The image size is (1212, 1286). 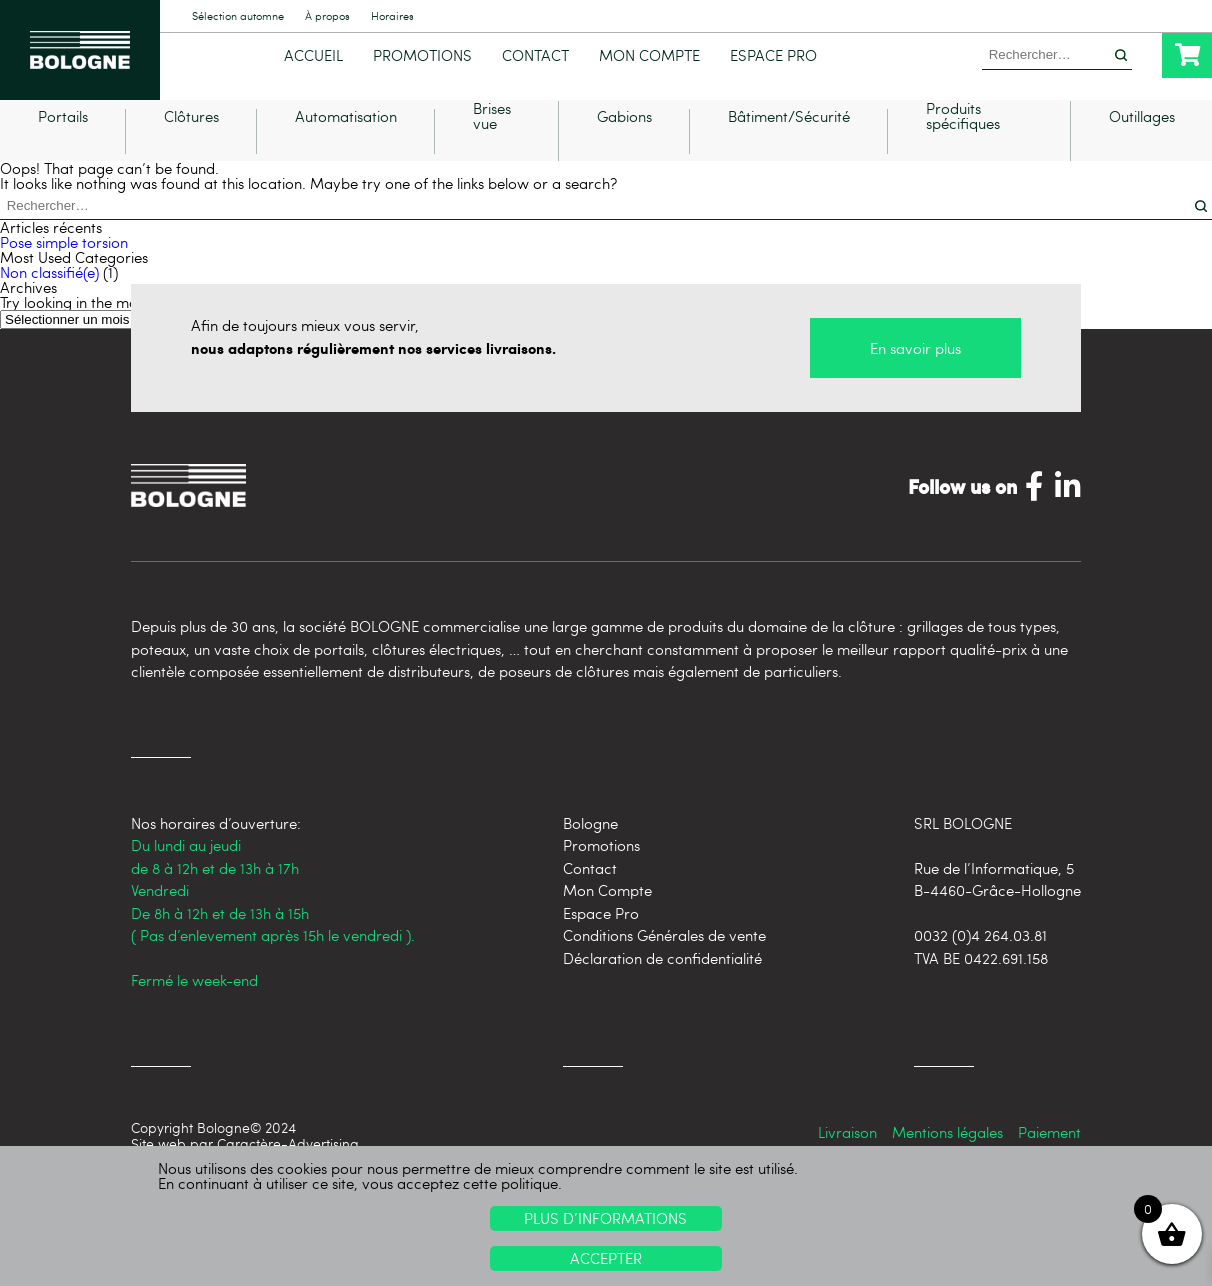 I want to click on Outillages, so click(x=1142, y=146).